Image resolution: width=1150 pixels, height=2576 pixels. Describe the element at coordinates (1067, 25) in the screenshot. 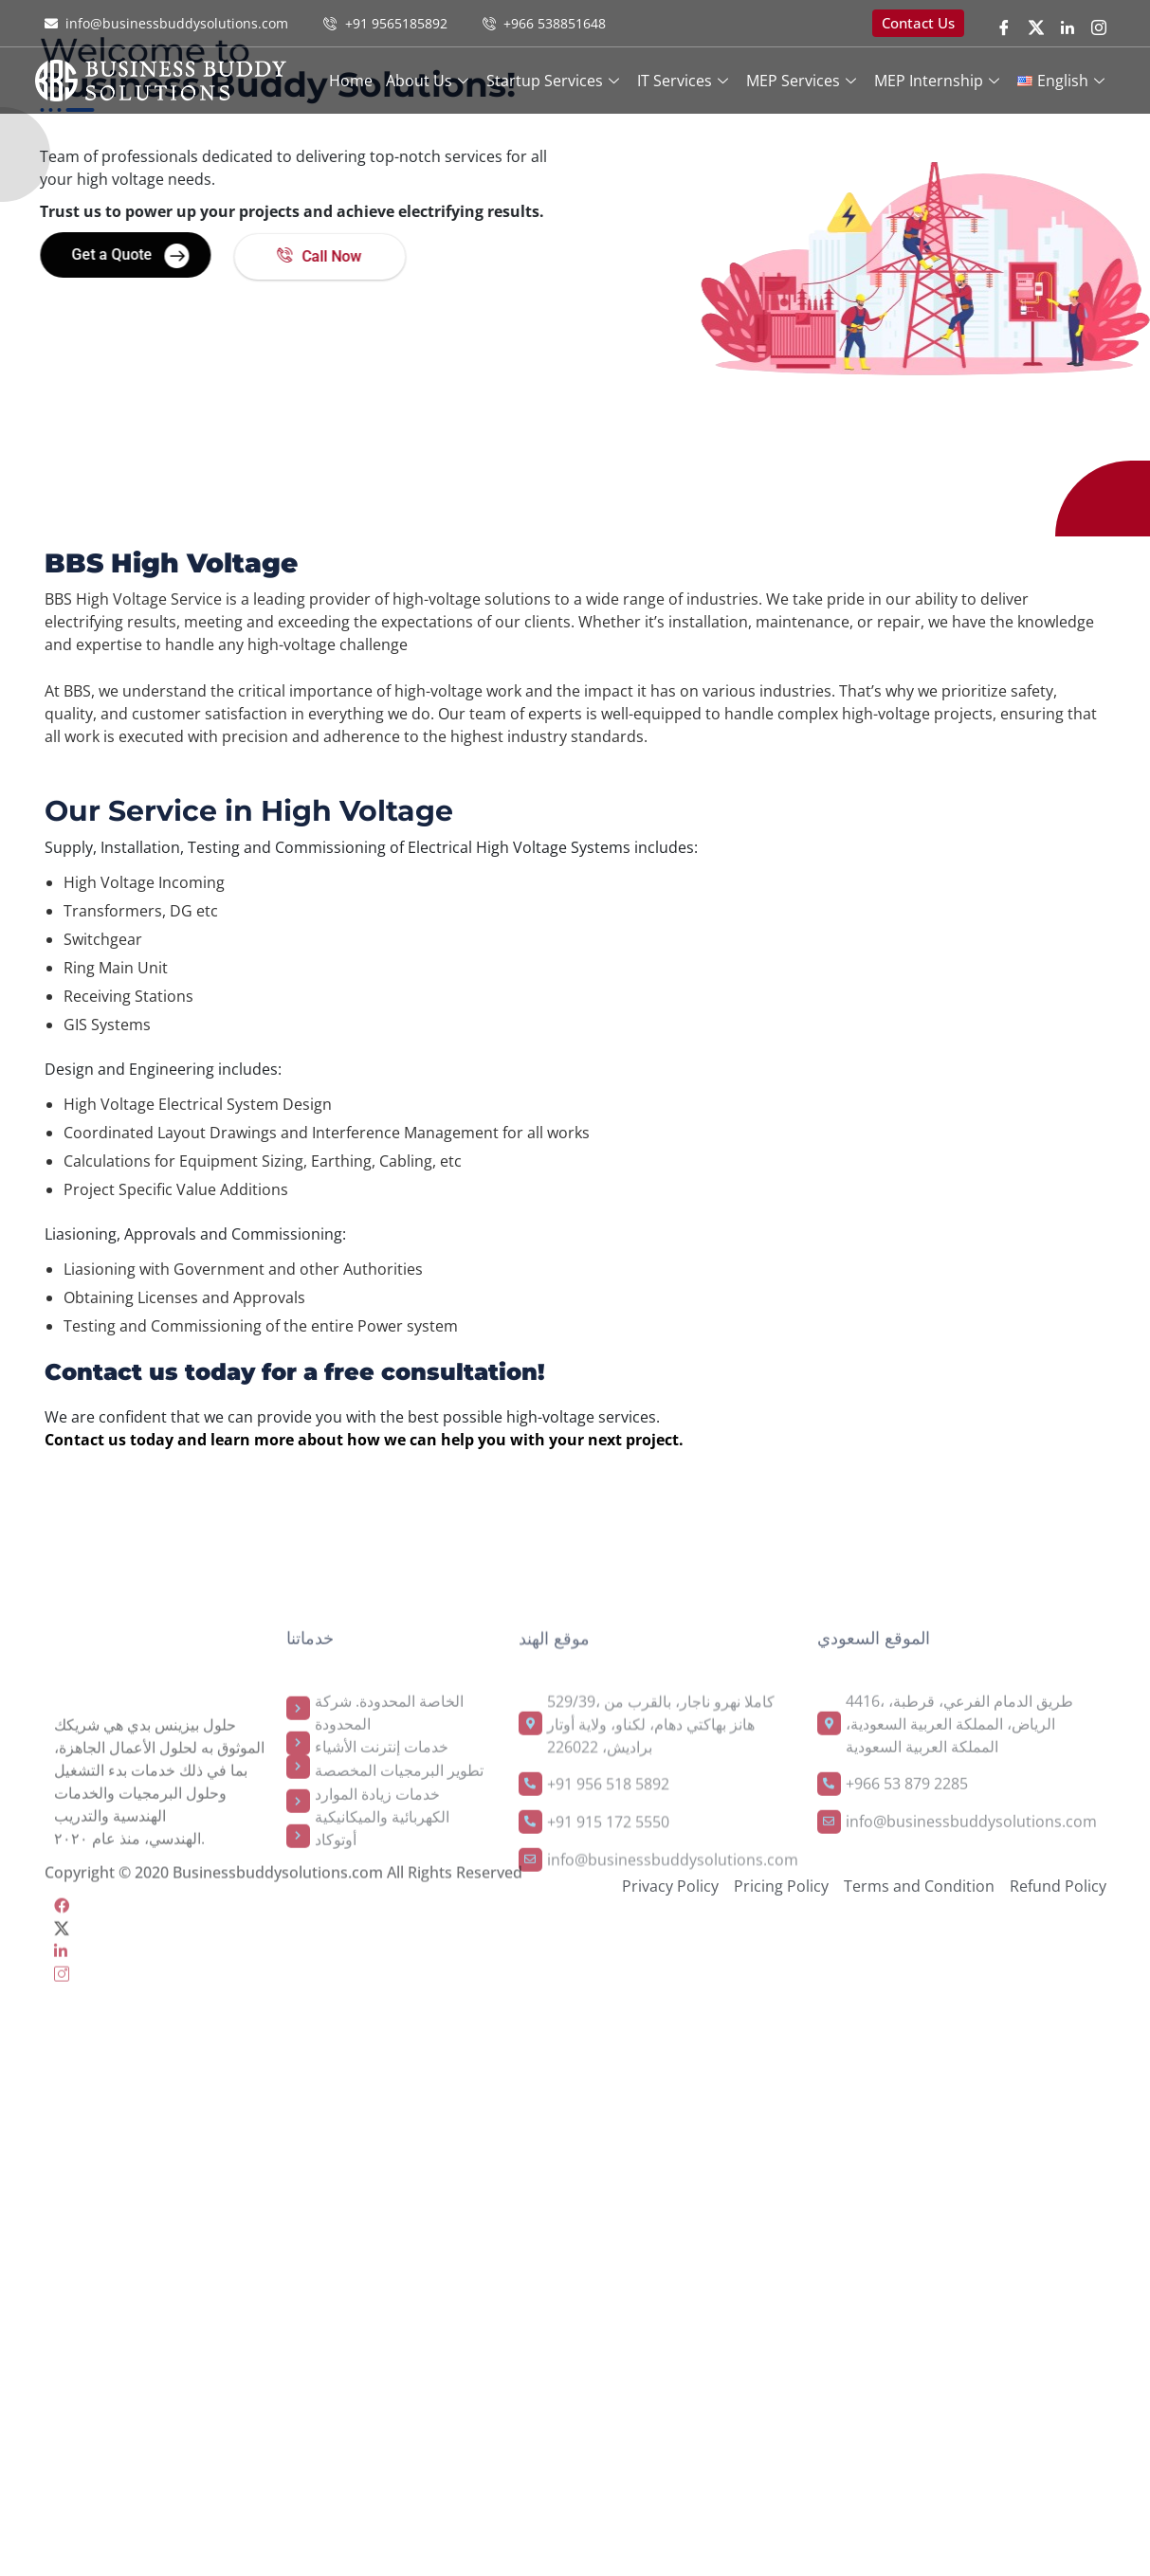

I see `[LinkedIn]` at that location.